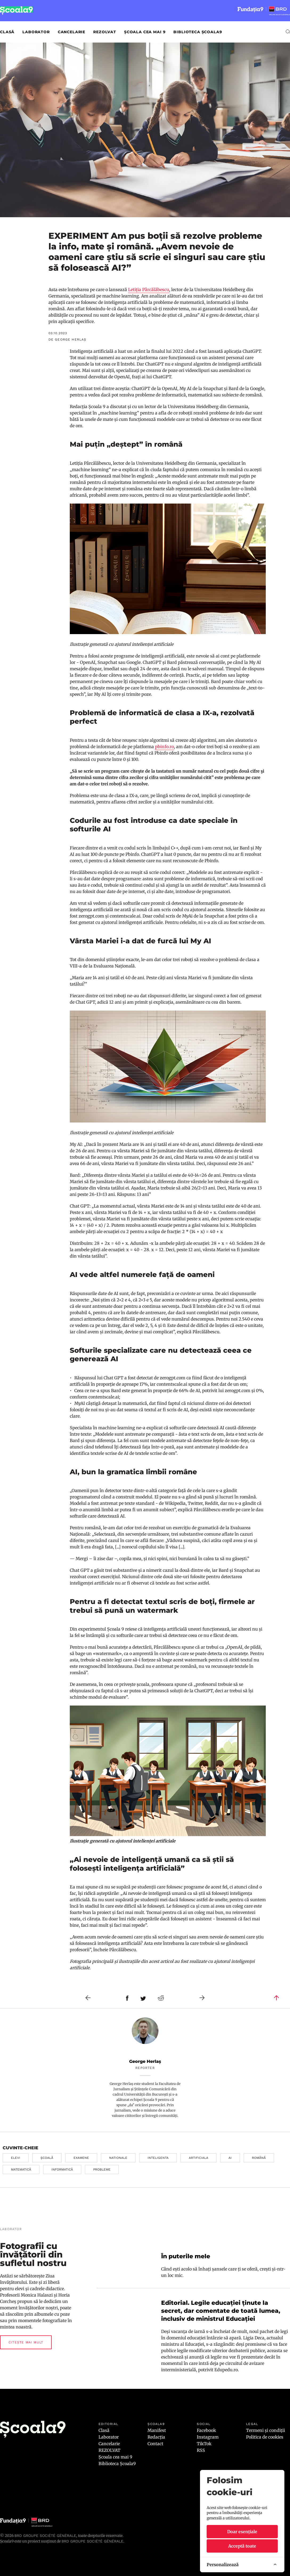 The height and width of the screenshot is (2576, 290). What do you see at coordinates (148, 289) in the screenshot?
I see `Letiția Pârcălăbescu` at bounding box center [148, 289].